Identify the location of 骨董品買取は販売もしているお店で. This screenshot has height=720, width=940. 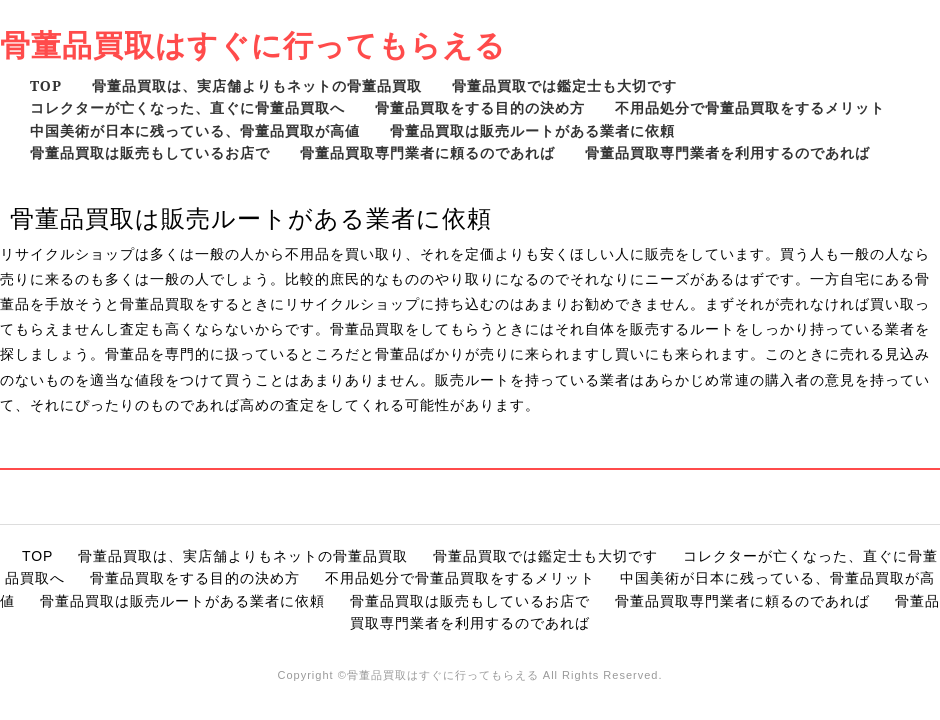
(150, 152).